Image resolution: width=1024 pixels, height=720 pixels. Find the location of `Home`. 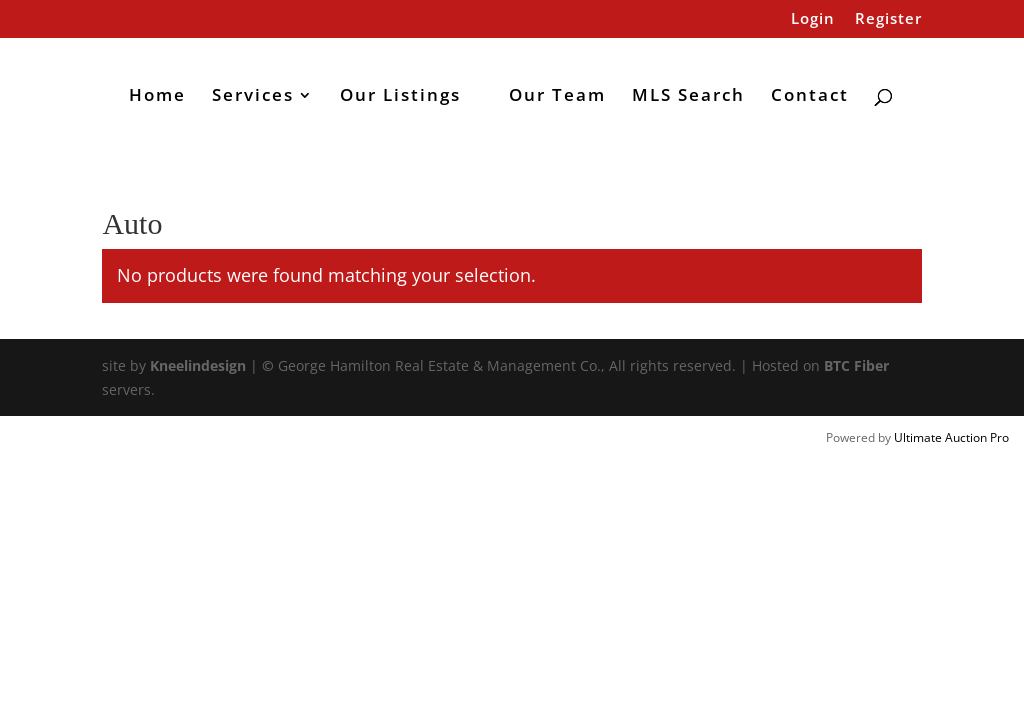

Home is located at coordinates (157, 97).